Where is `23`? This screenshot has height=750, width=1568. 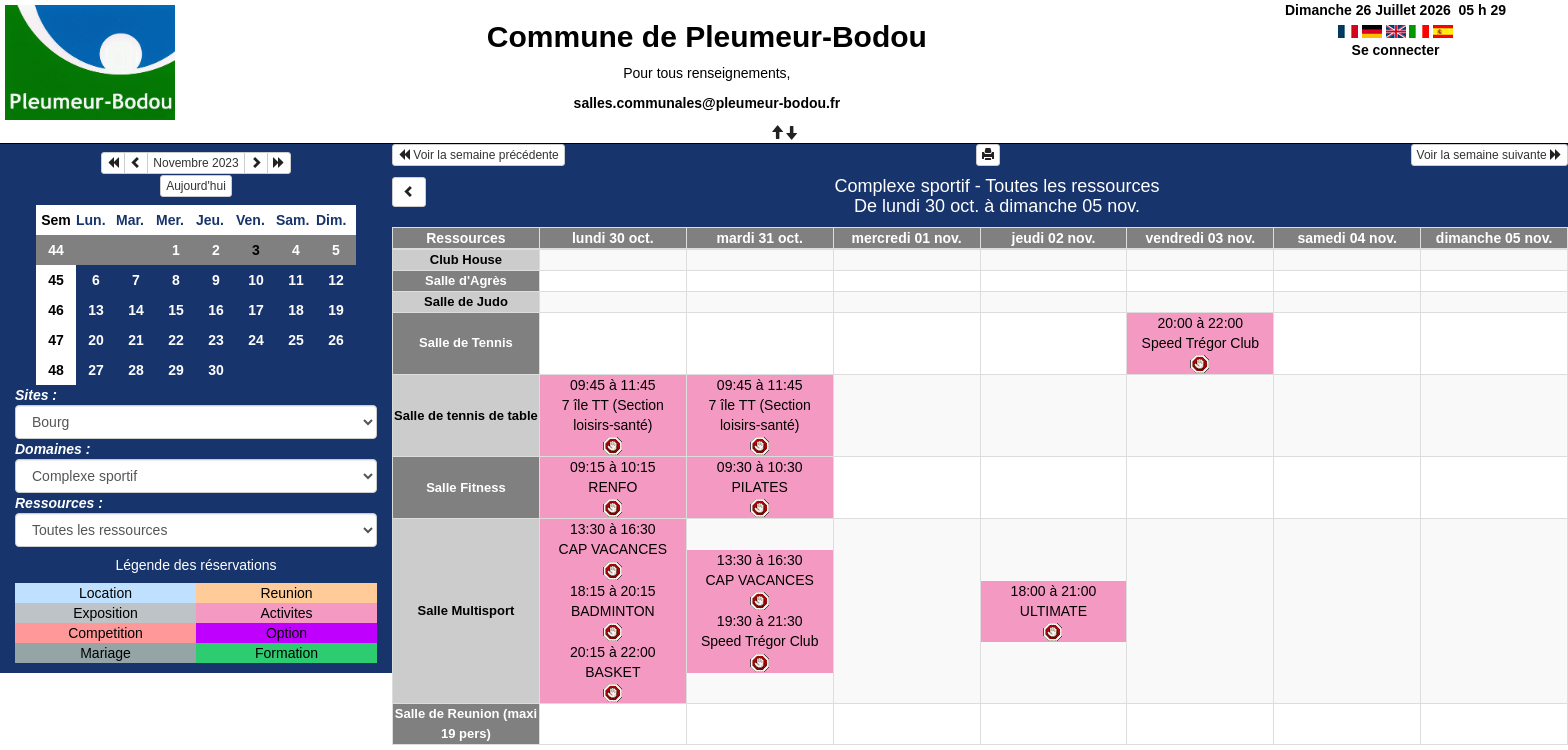
23 is located at coordinates (216, 340).